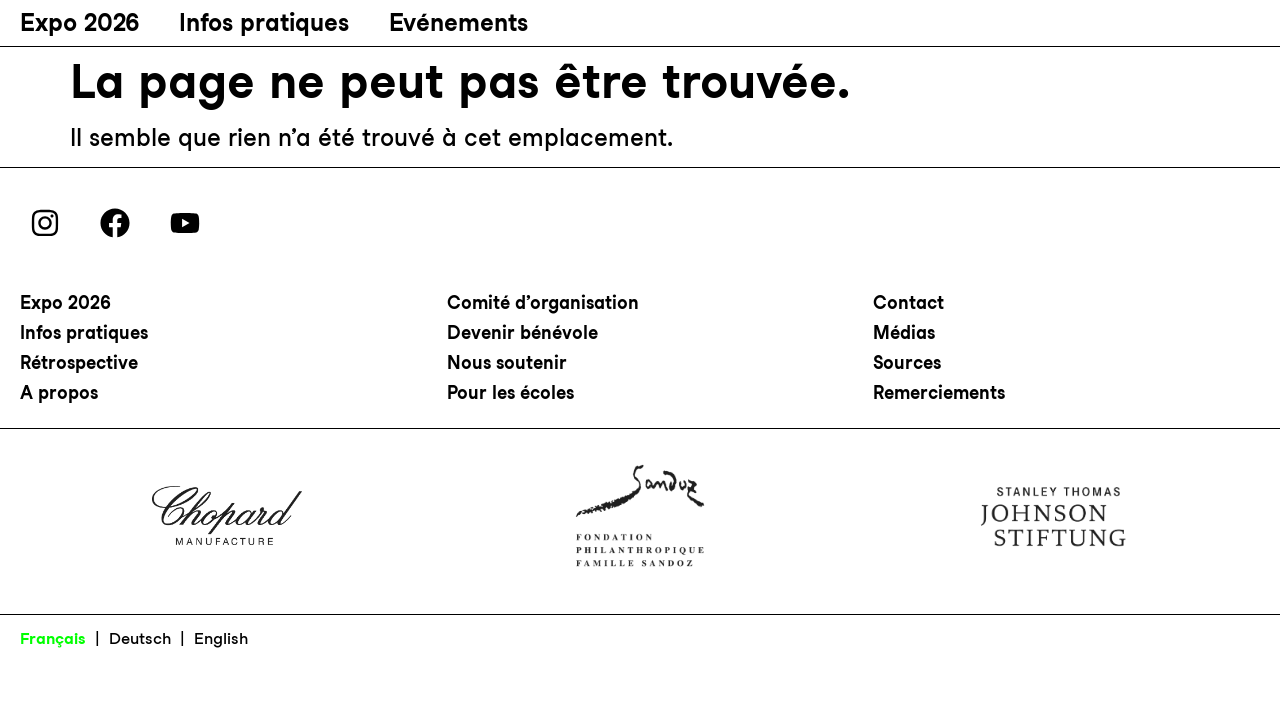  What do you see at coordinates (908, 302) in the screenshot?
I see `Contact` at bounding box center [908, 302].